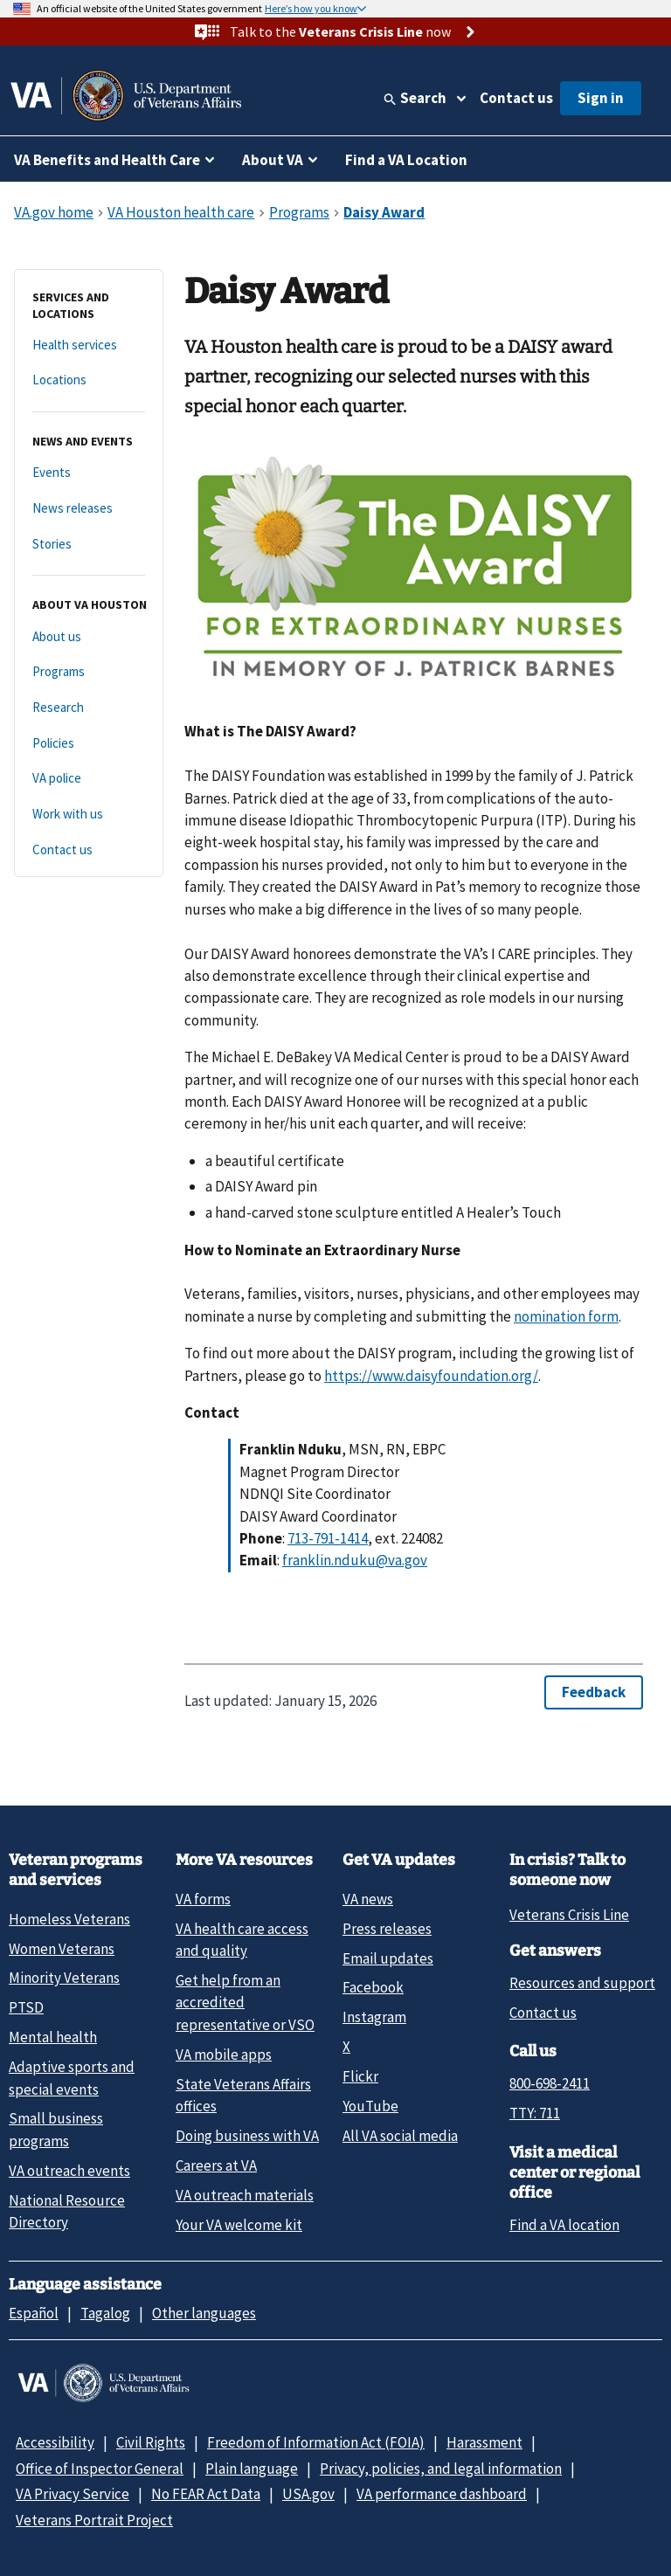  I want to click on VA Benefits and Health Care, so click(107, 159).